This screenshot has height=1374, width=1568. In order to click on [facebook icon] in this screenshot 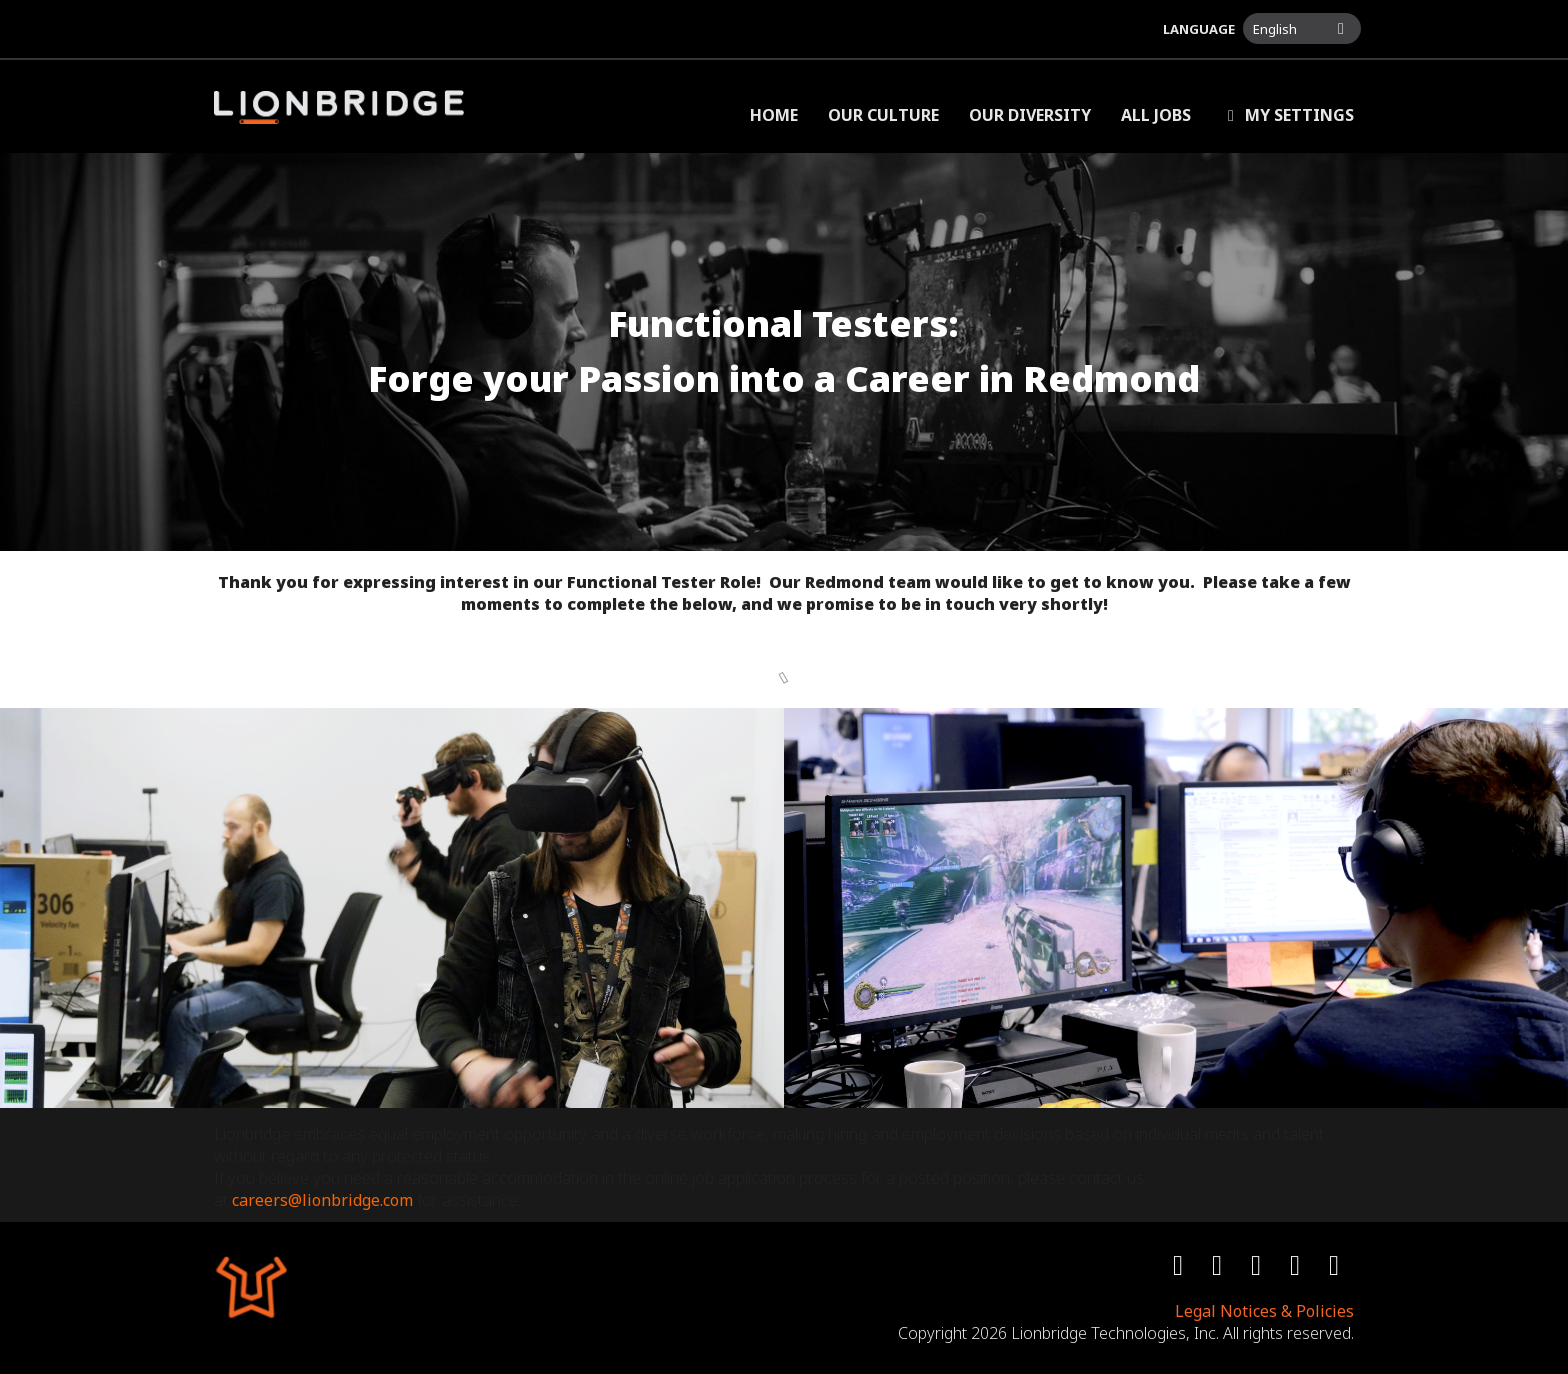, I will do `click(1180, 1269)`.